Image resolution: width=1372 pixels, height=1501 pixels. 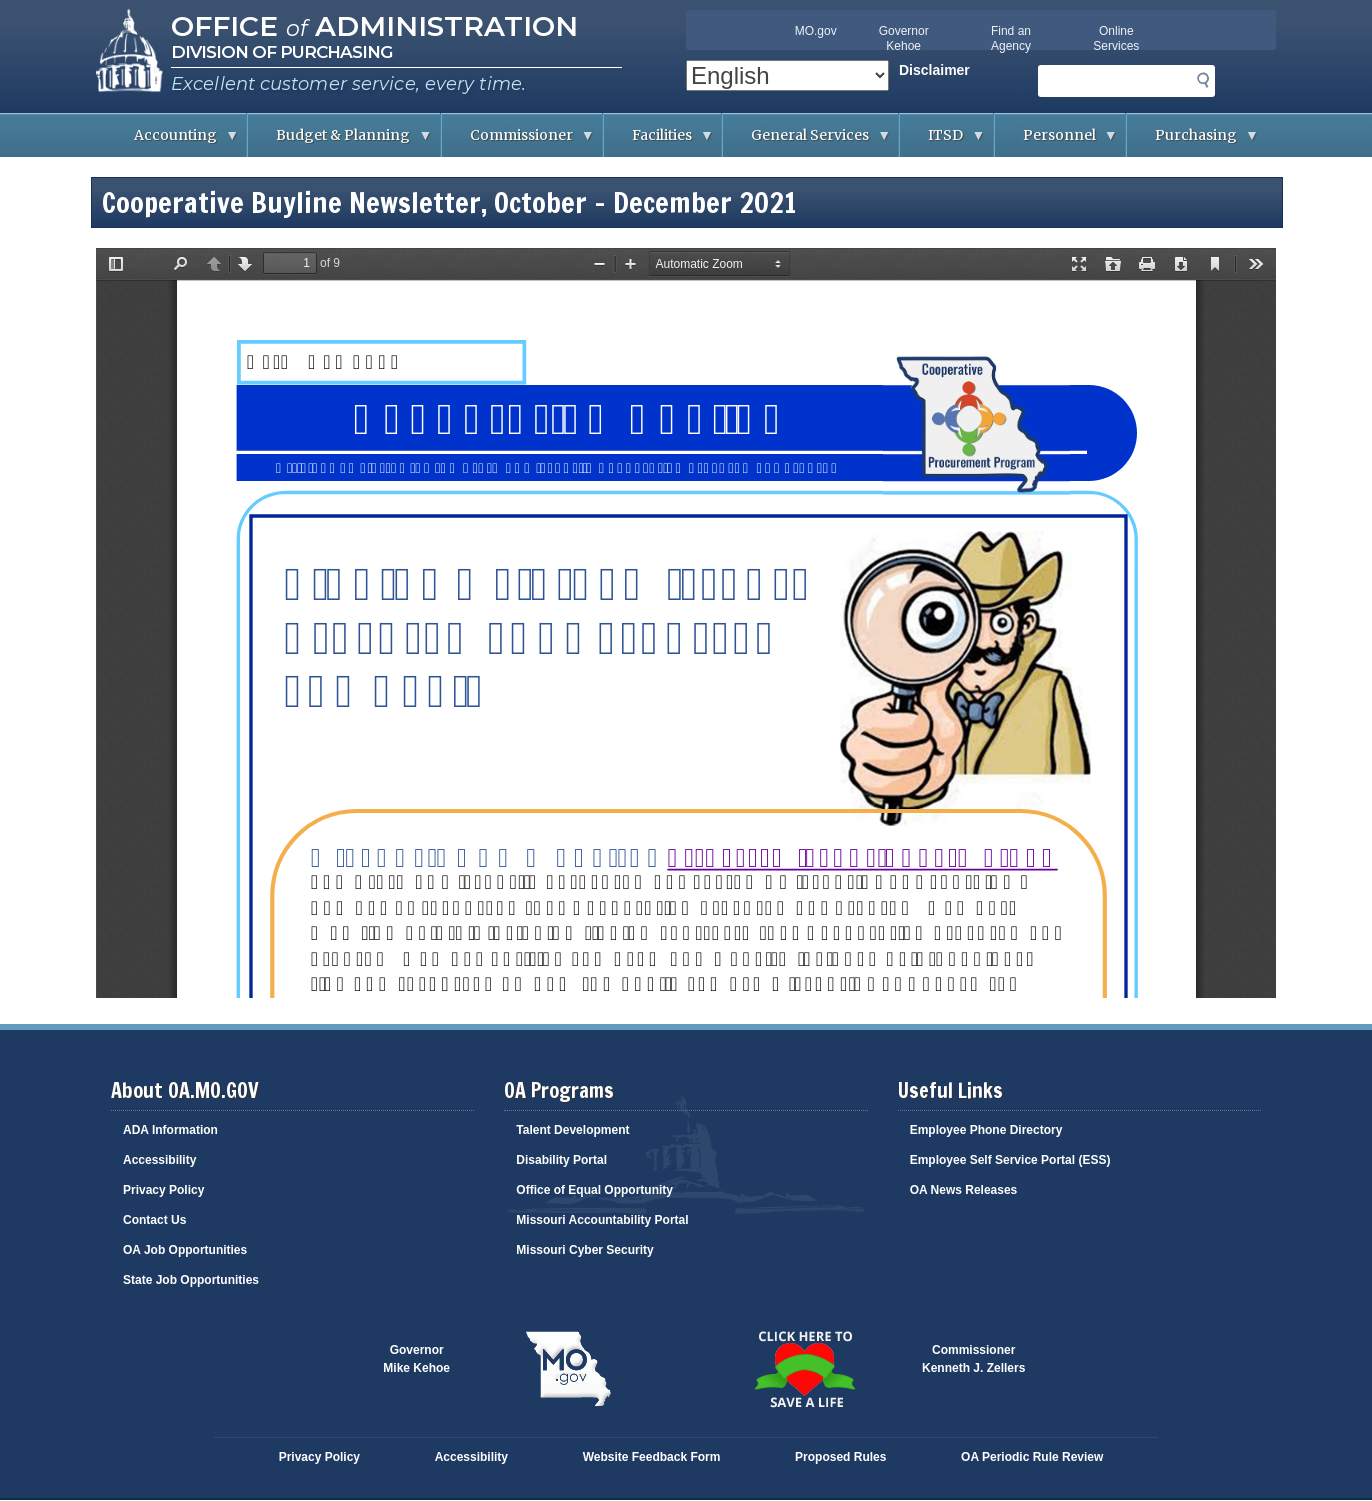 What do you see at coordinates (1032, 1457) in the screenshot?
I see `OA Periodic Rule Review` at bounding box center [1032, 1457].